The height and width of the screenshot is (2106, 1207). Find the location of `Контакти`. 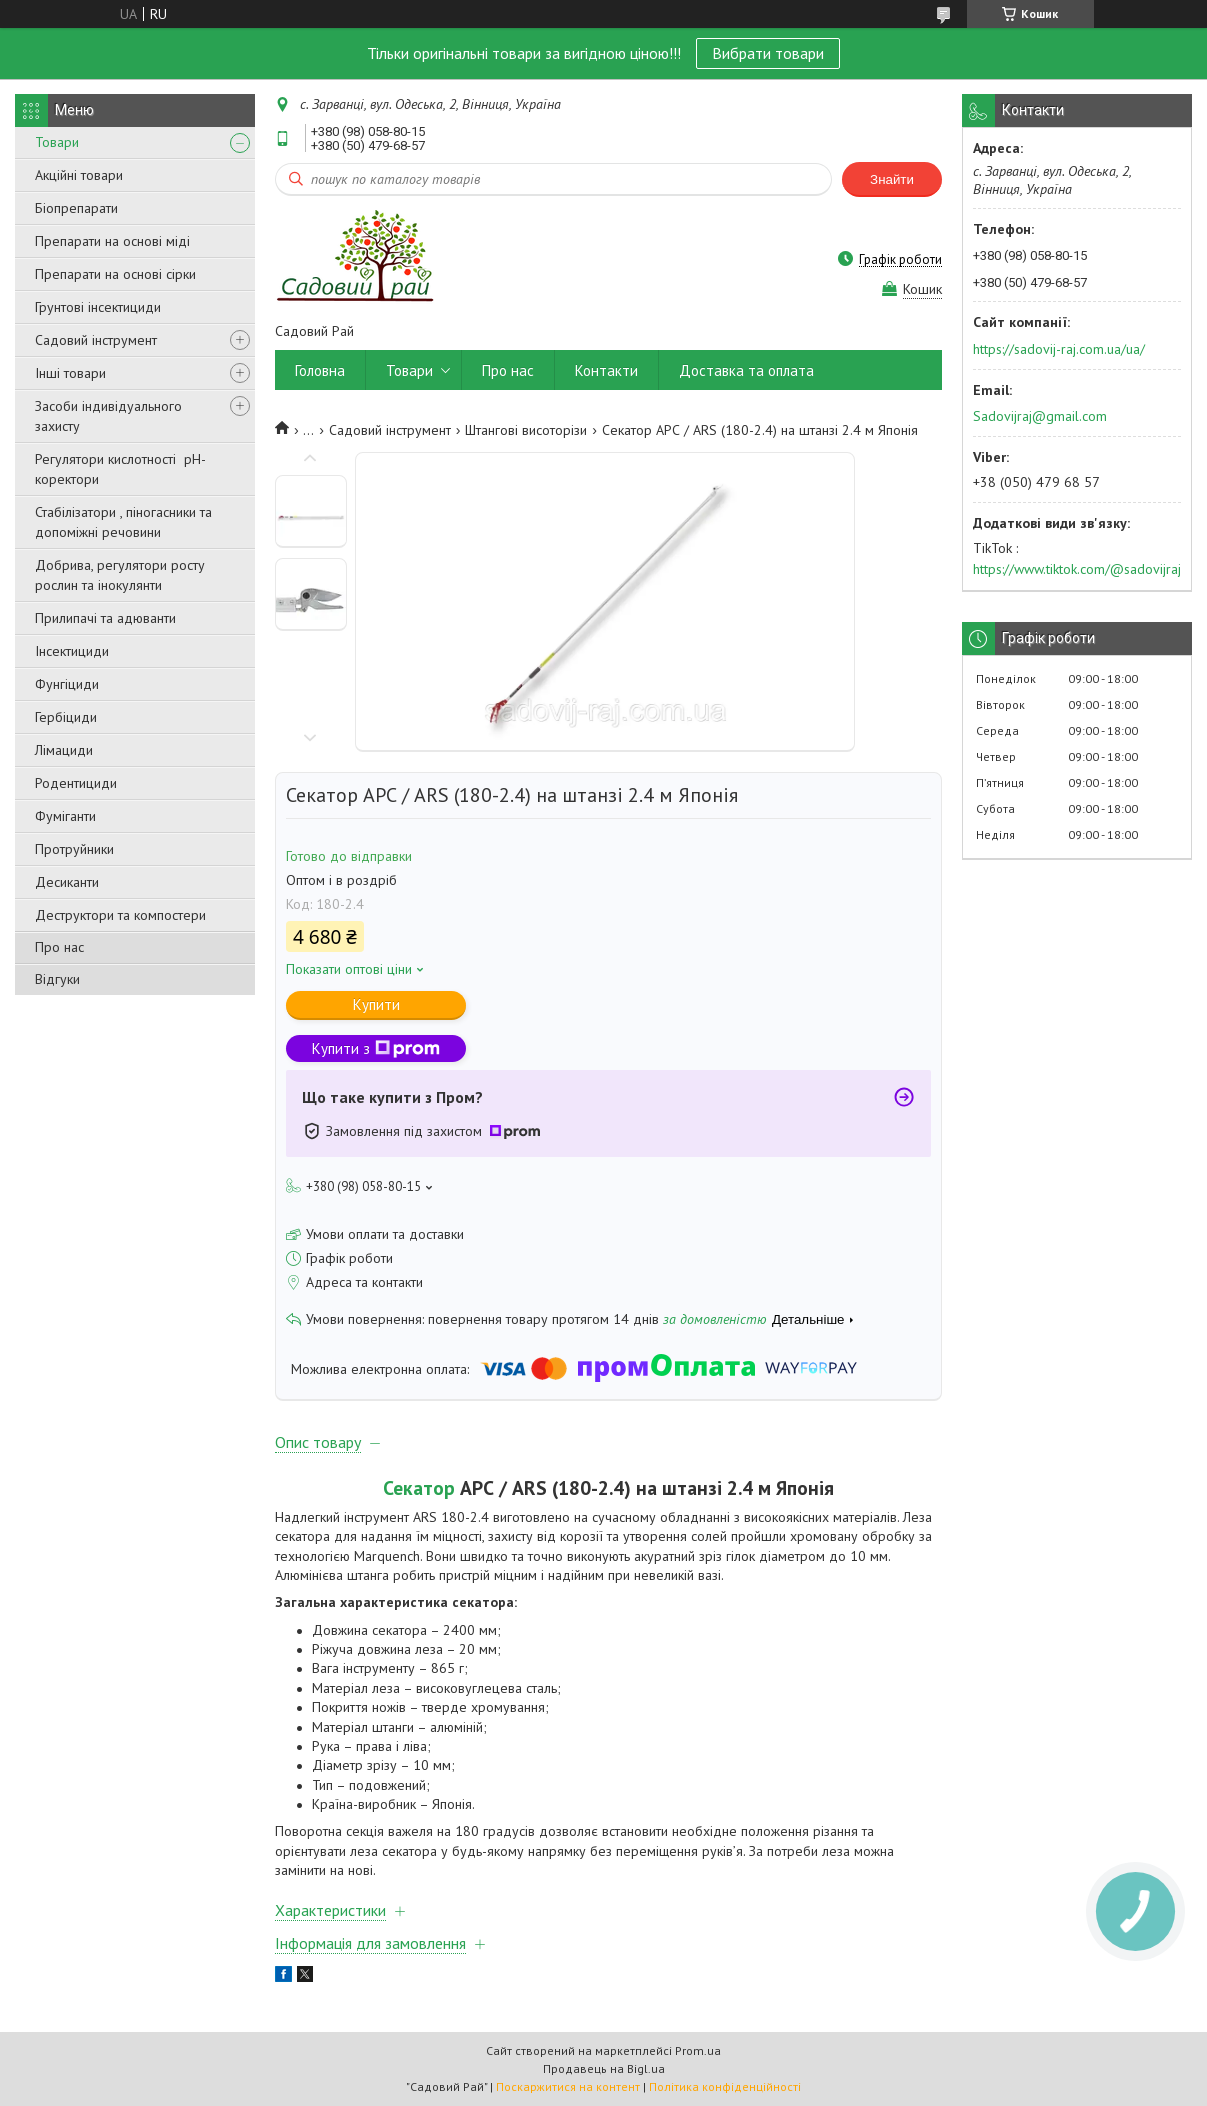

Контакти is located at coordinates (606, 370).